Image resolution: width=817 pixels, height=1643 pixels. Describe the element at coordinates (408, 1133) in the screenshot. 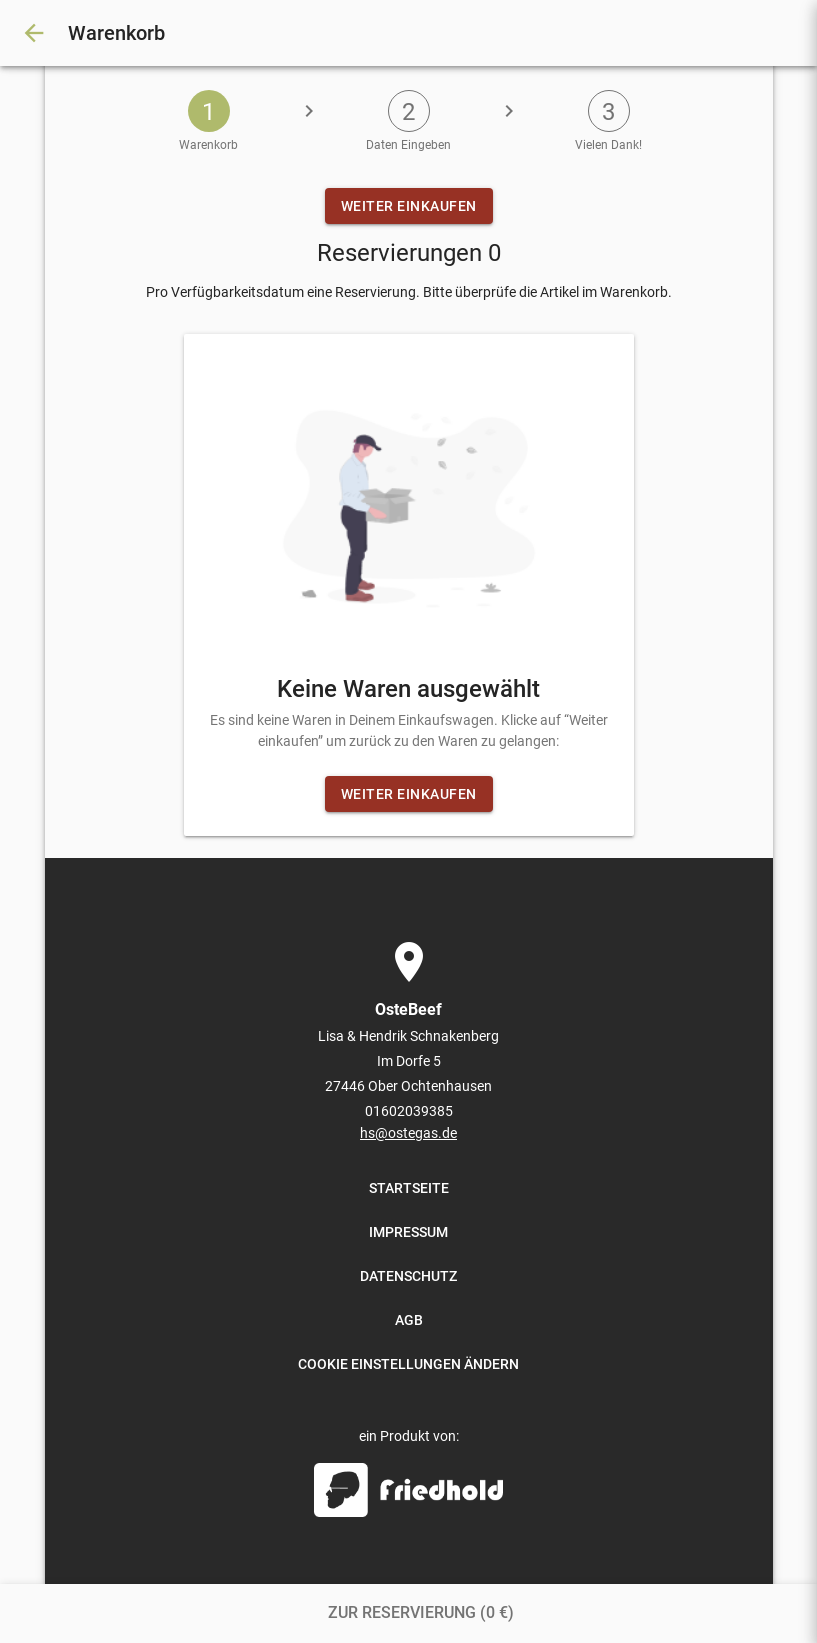

I see `hs@ostegas.de` at that location.